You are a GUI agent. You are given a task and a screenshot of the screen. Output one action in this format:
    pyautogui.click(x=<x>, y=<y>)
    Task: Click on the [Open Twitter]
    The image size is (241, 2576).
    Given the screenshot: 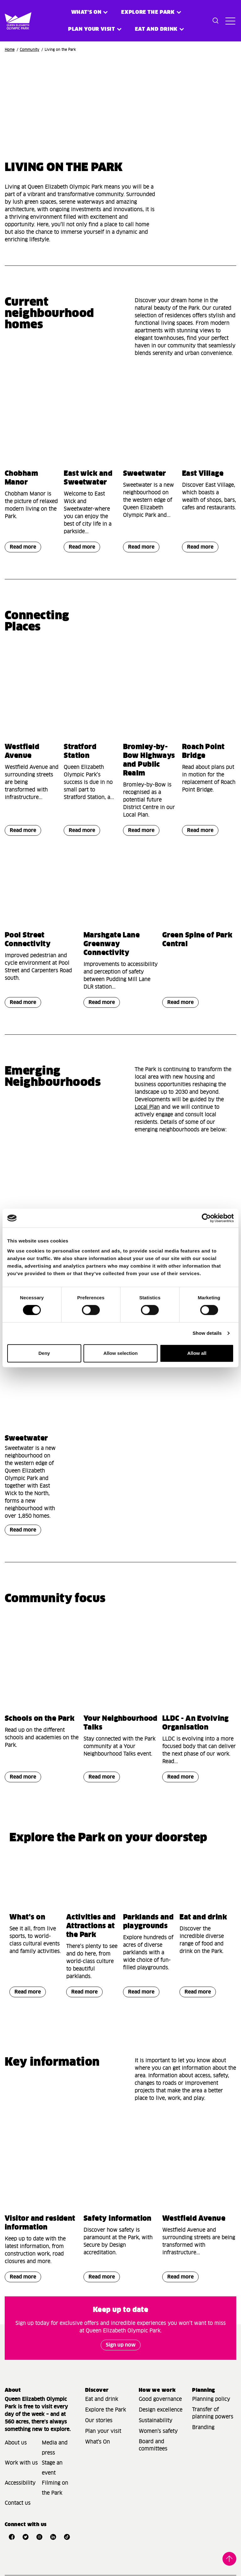 What is the action you would take?
    pyautogui.click(x=25, y=2537)
    